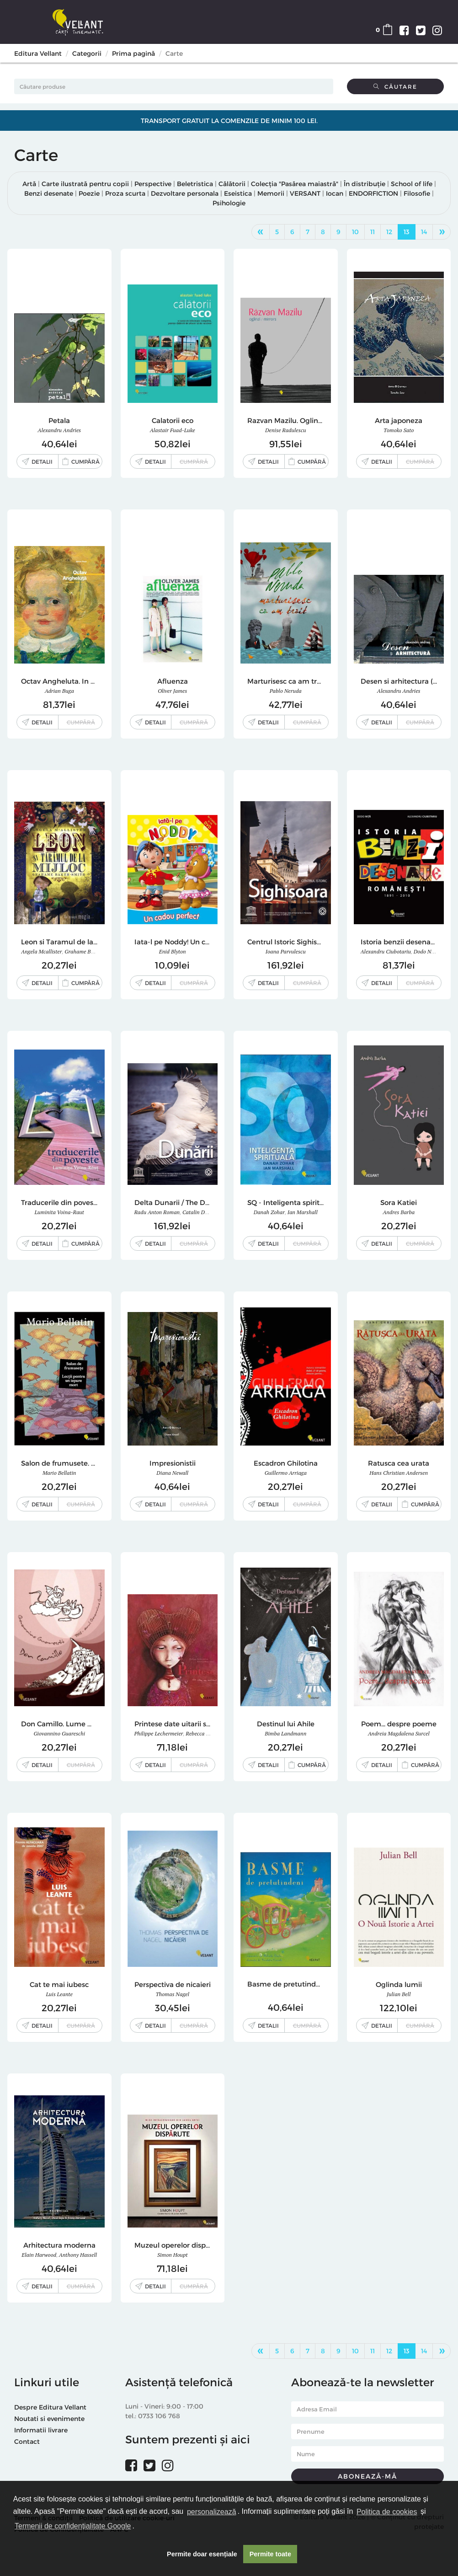 This screenshot has width=458, height=2576. I want to click on Psihologie, so click(229, 203).